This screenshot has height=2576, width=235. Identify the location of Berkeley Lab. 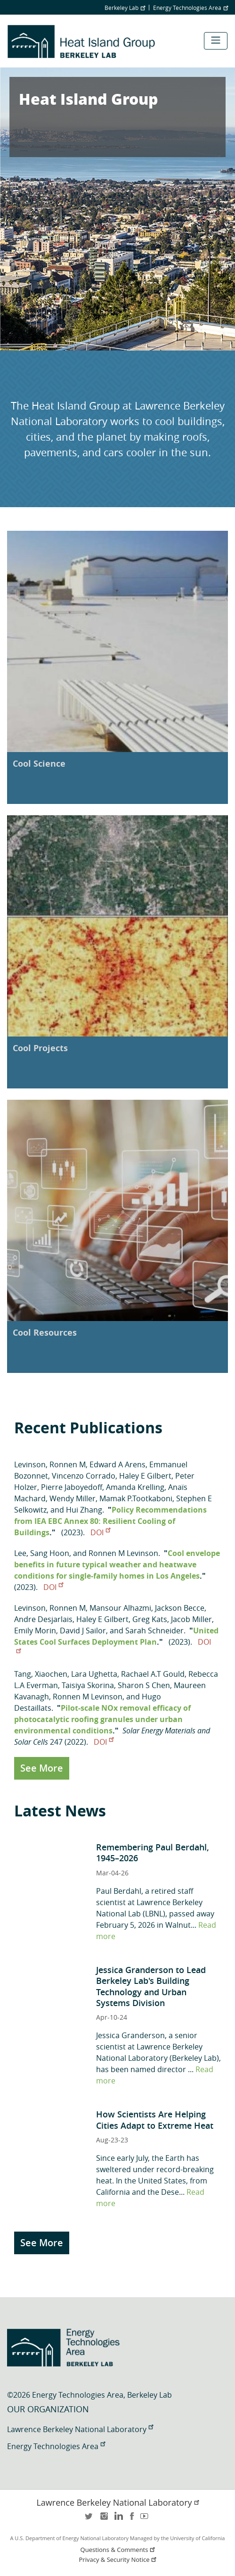
(125, 7).